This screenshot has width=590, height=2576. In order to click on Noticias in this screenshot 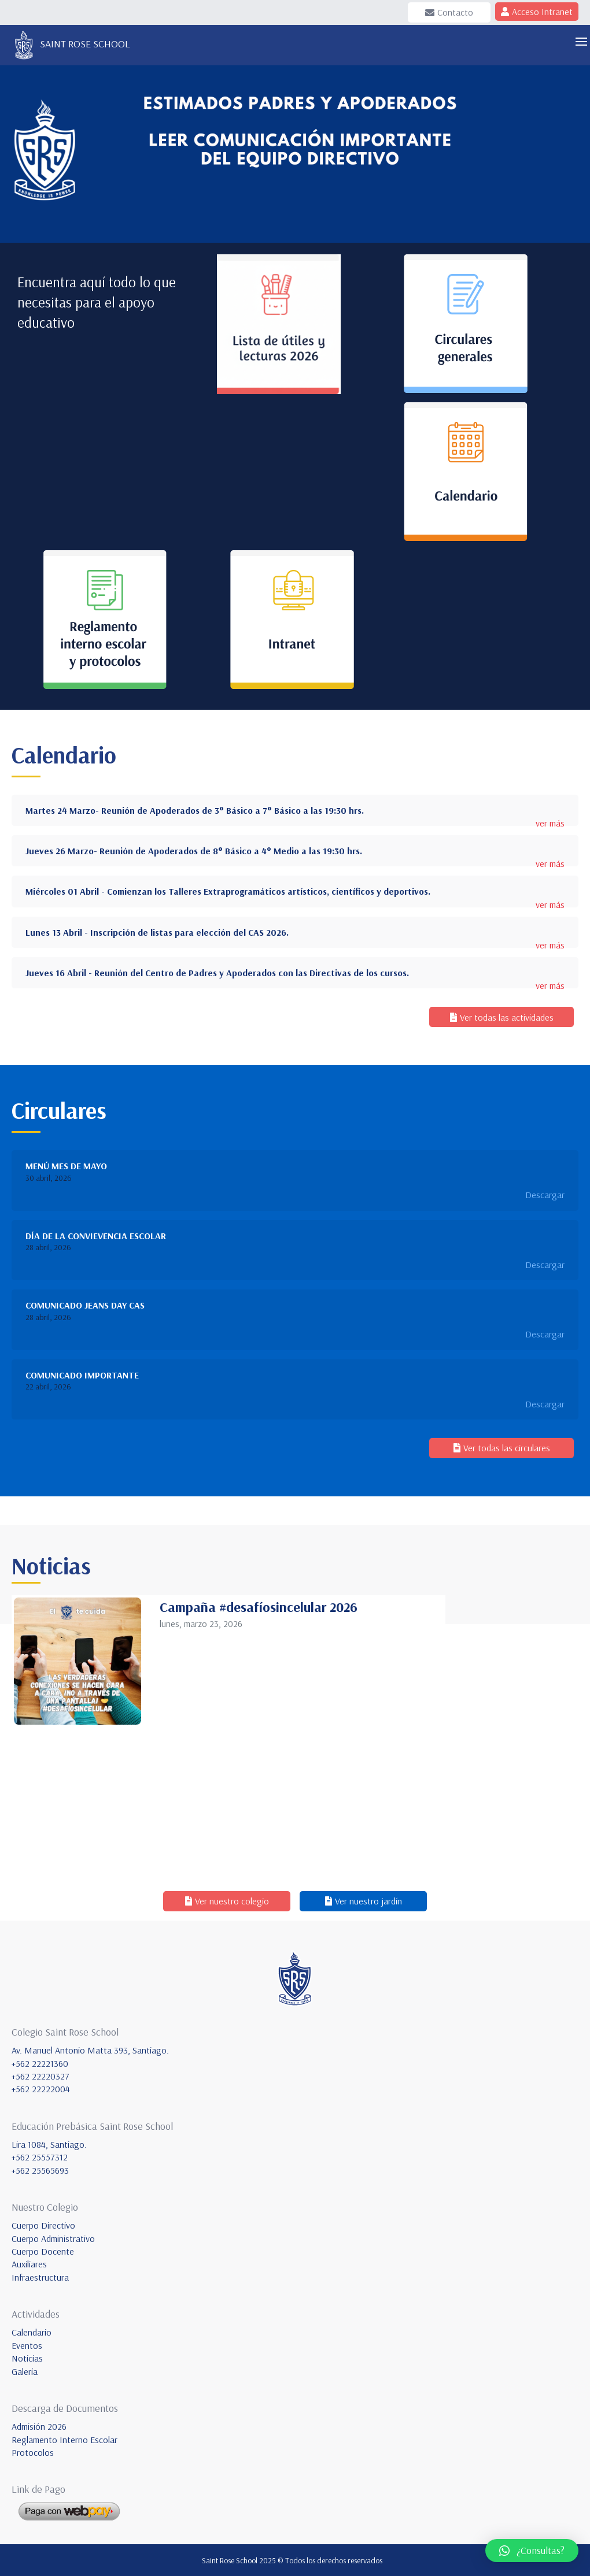, I will do `click(27, 2358)`.